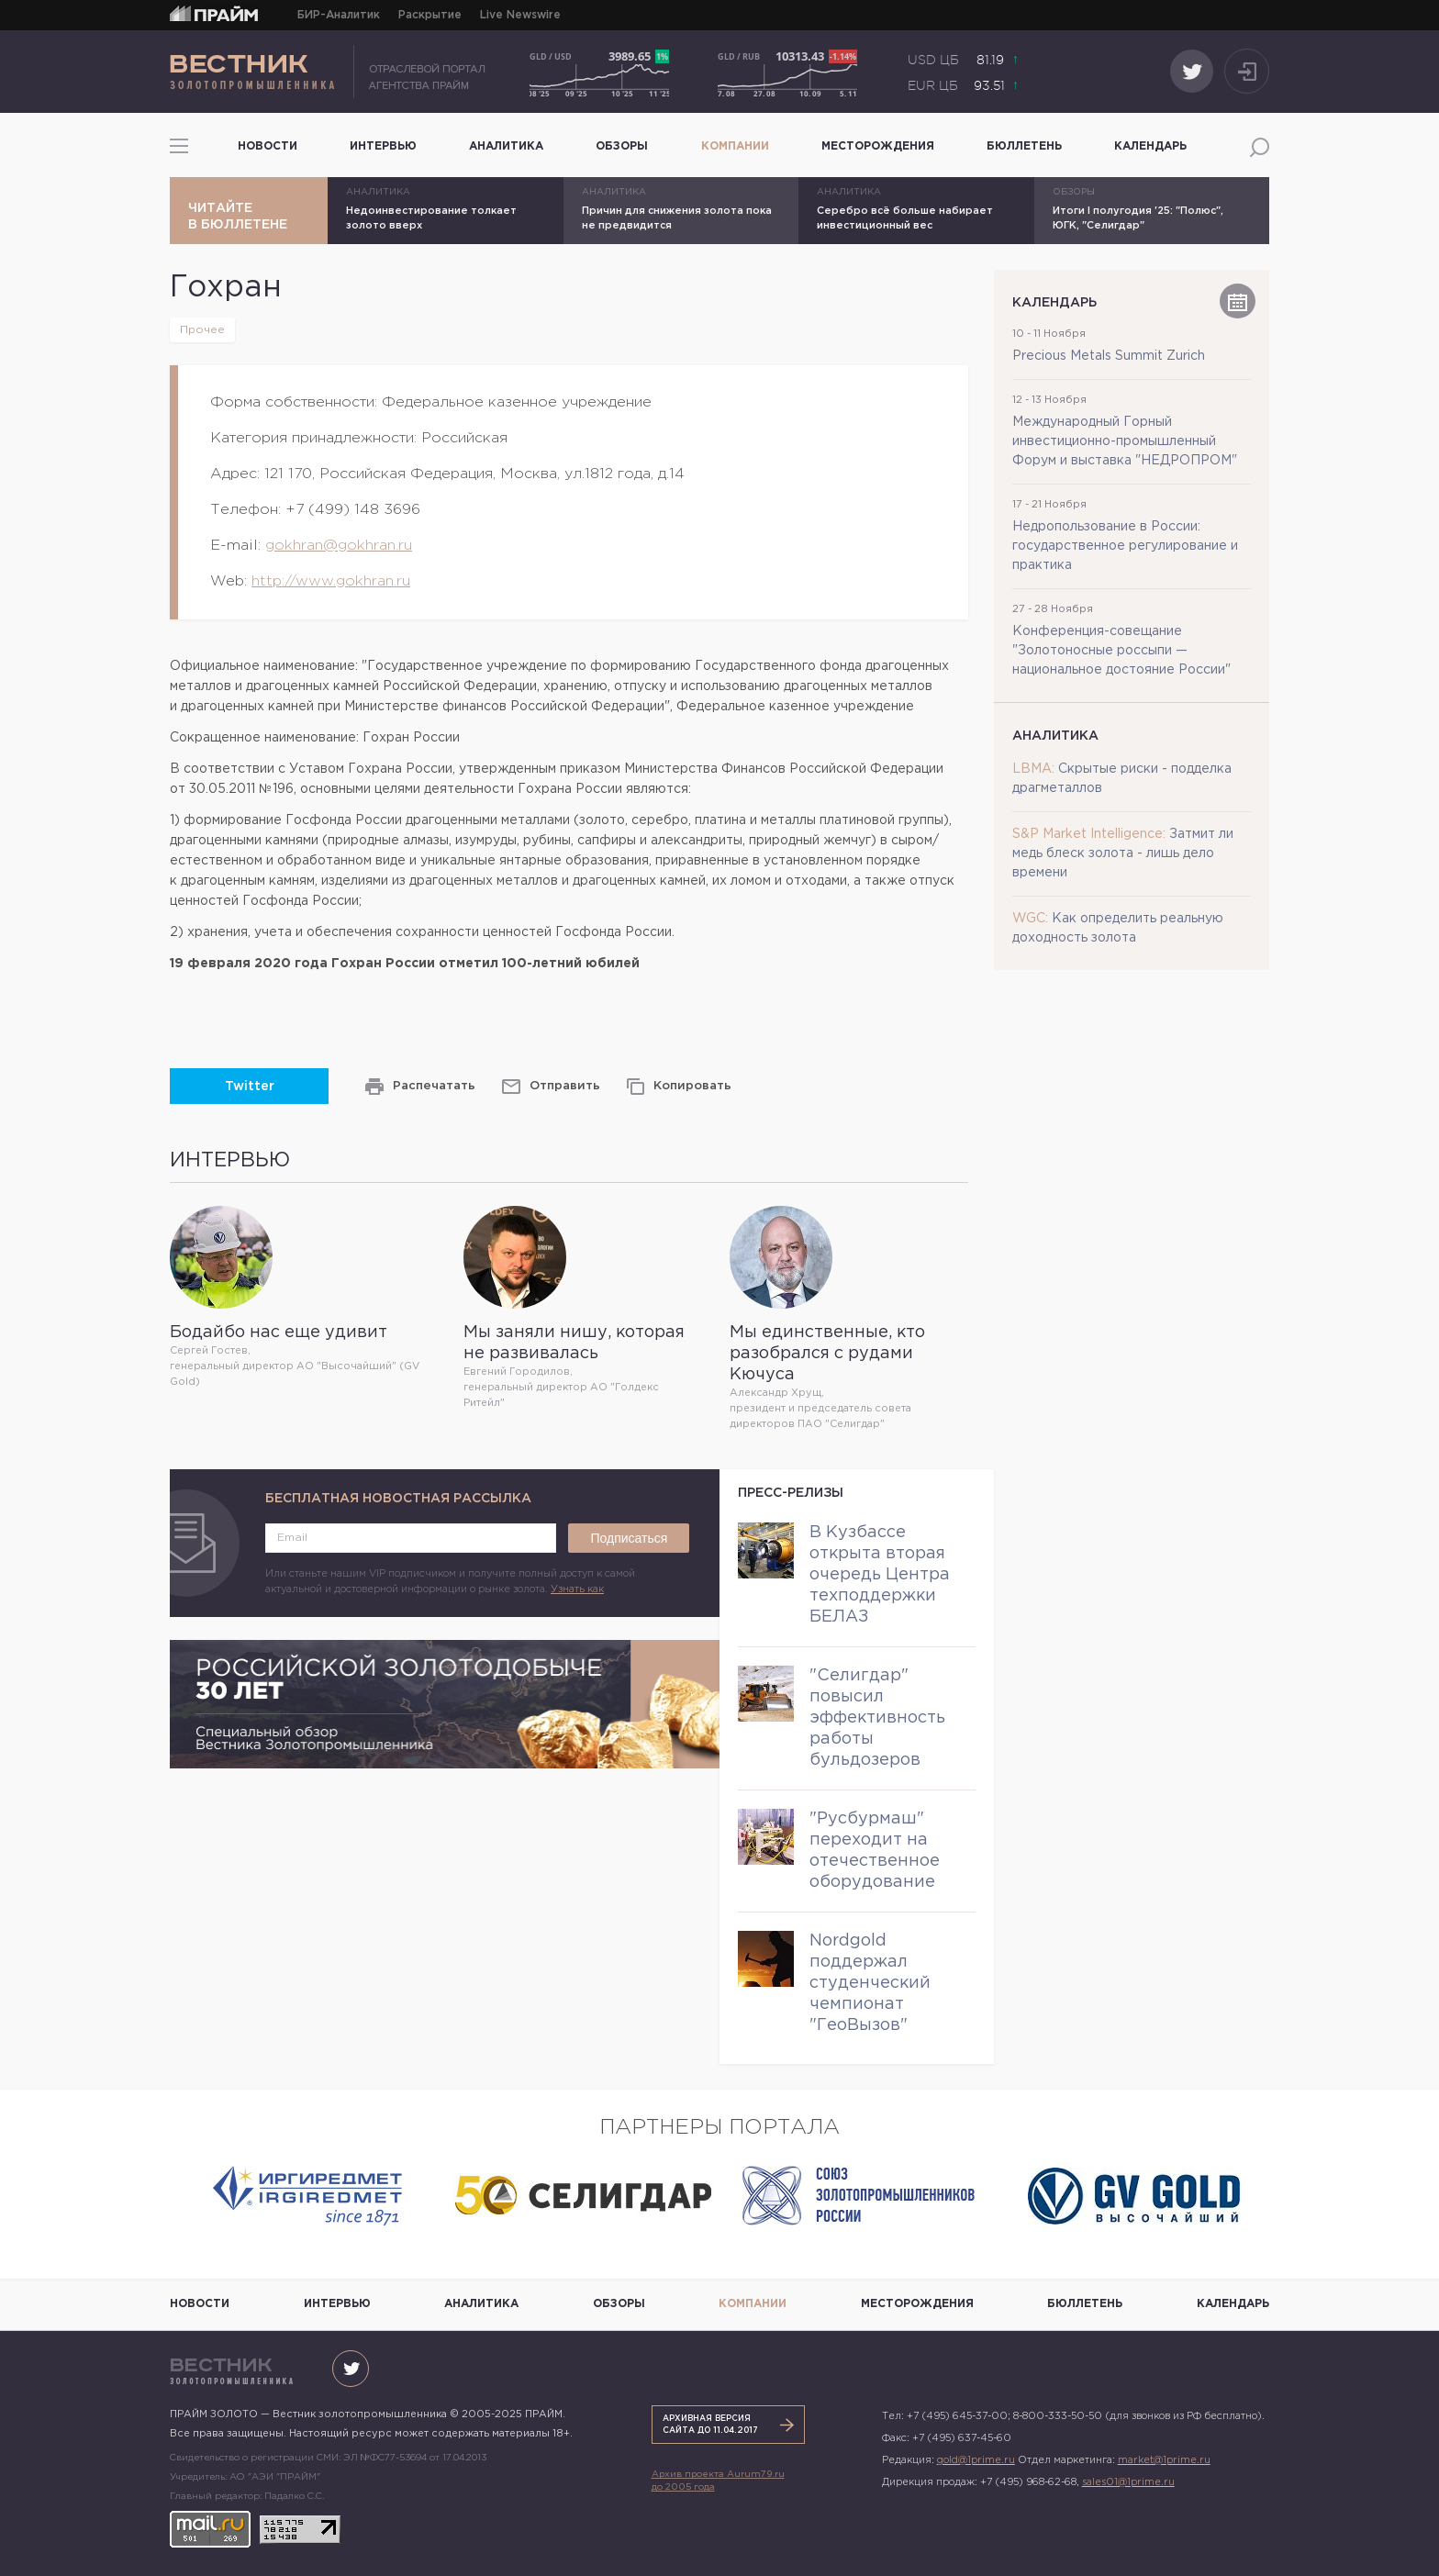 The image size is (1439, 2576). I want to click on Бюллетень, so click(1024, 146).